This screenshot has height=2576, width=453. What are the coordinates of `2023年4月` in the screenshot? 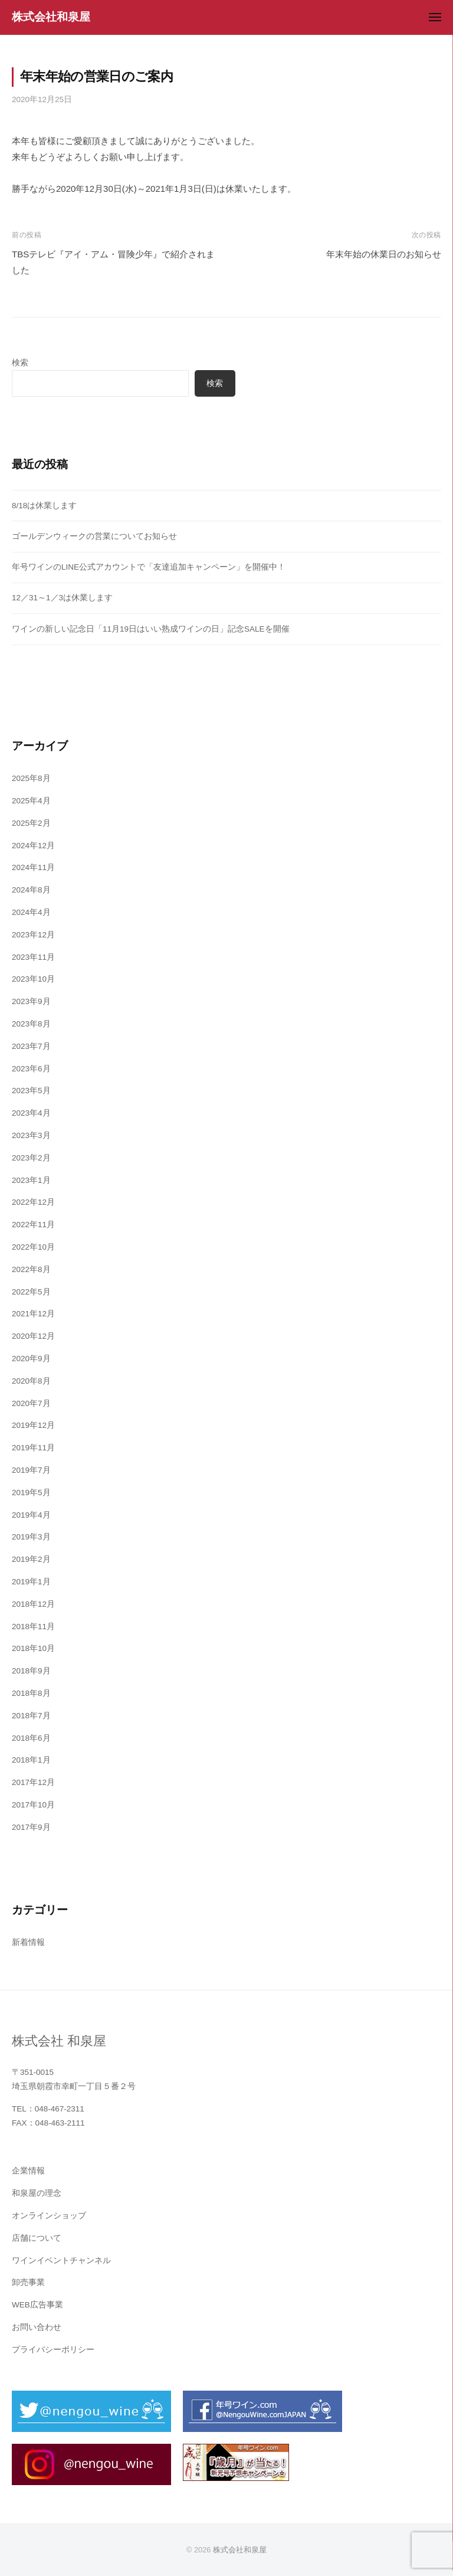 It's located at (31, 1113).